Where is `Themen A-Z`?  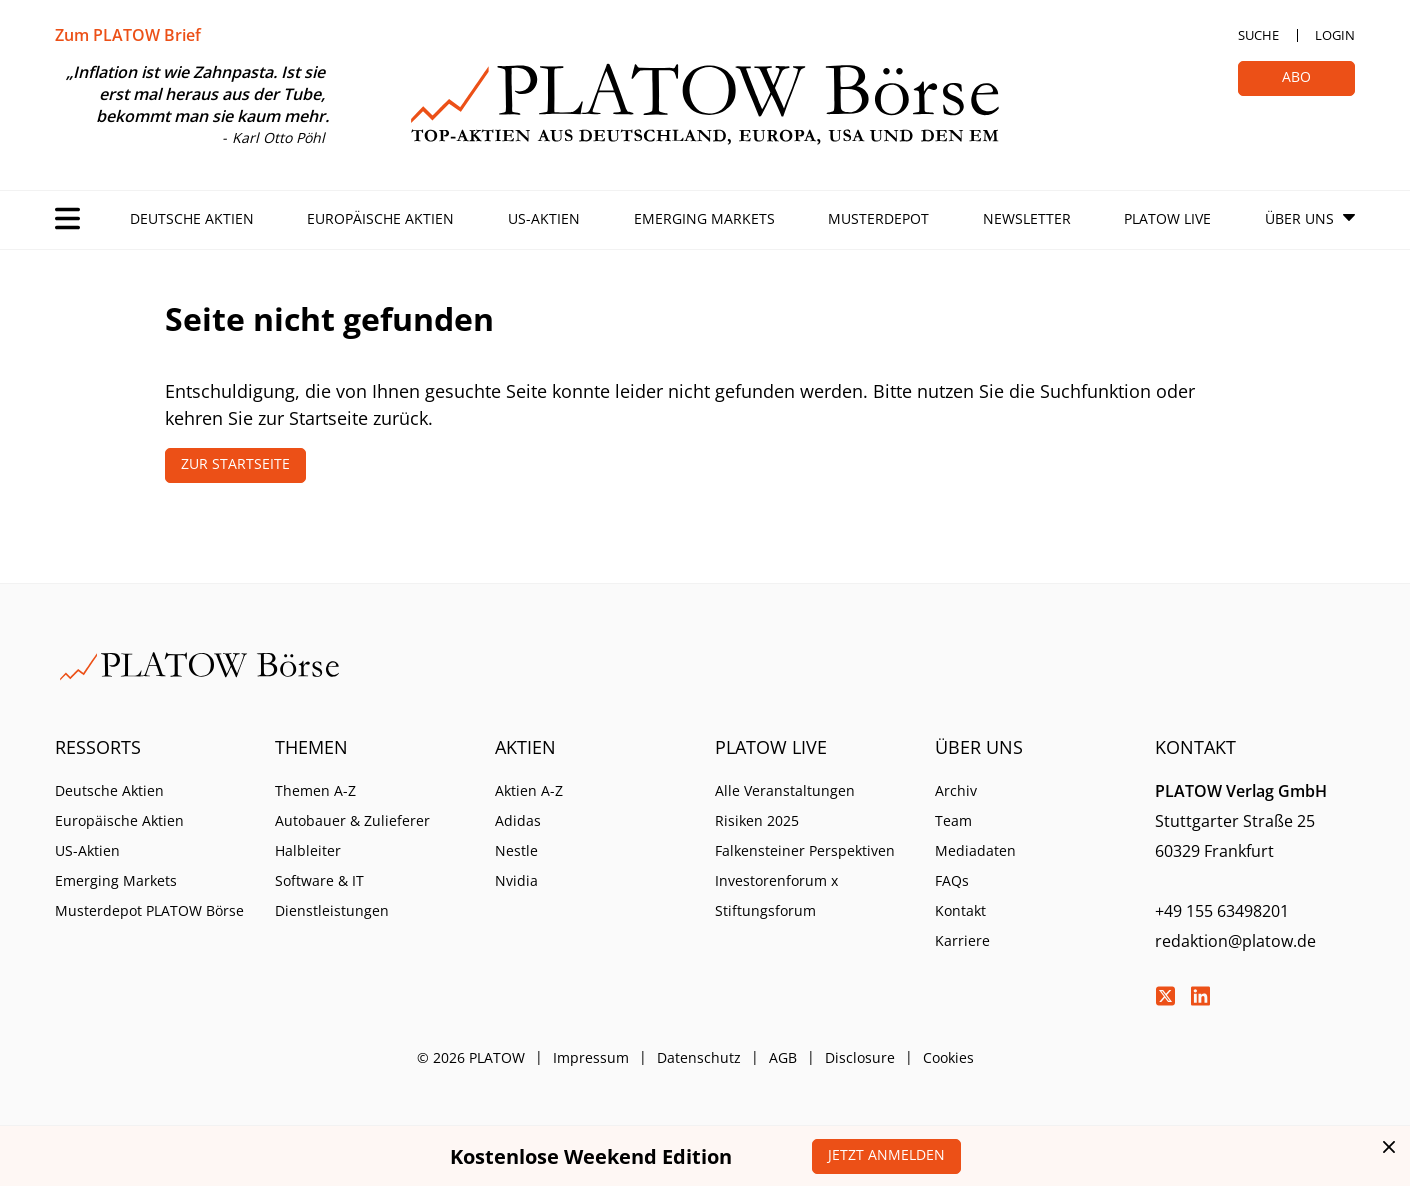 Themen A-Z is located at coordinates (315, 790).